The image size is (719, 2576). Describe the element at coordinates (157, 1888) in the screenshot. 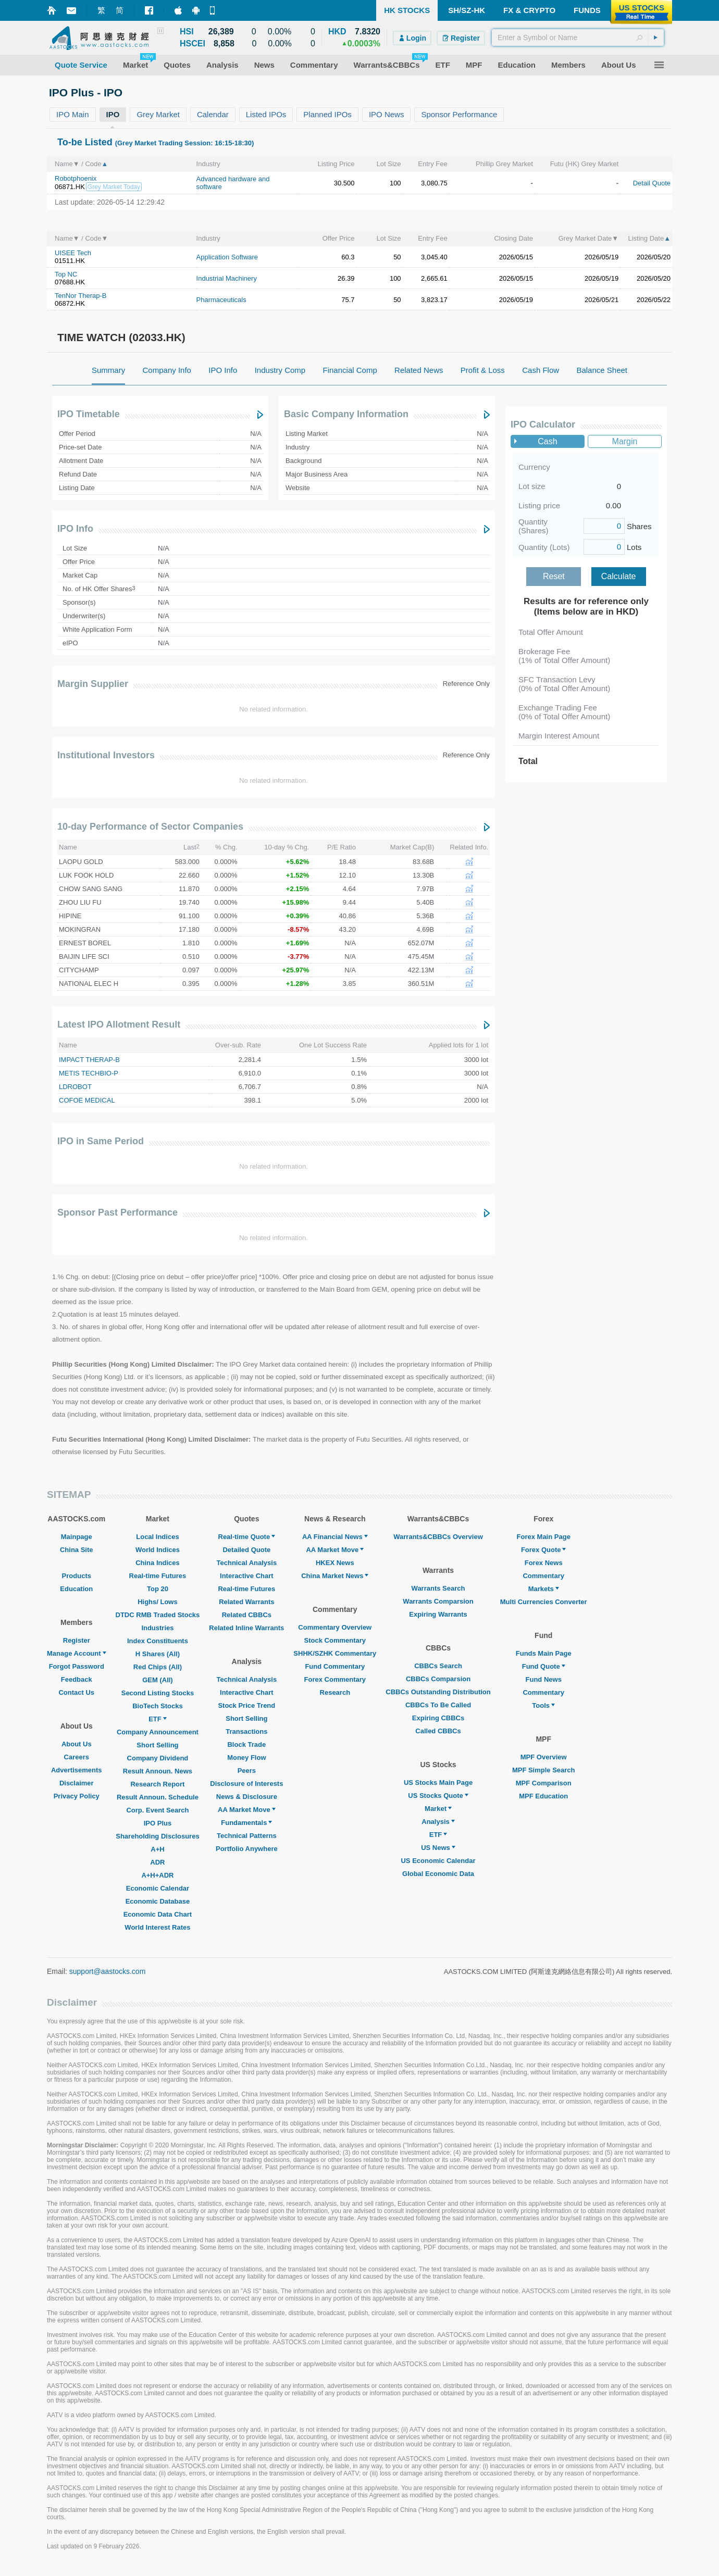

I see `Economic Calendar` at that location.